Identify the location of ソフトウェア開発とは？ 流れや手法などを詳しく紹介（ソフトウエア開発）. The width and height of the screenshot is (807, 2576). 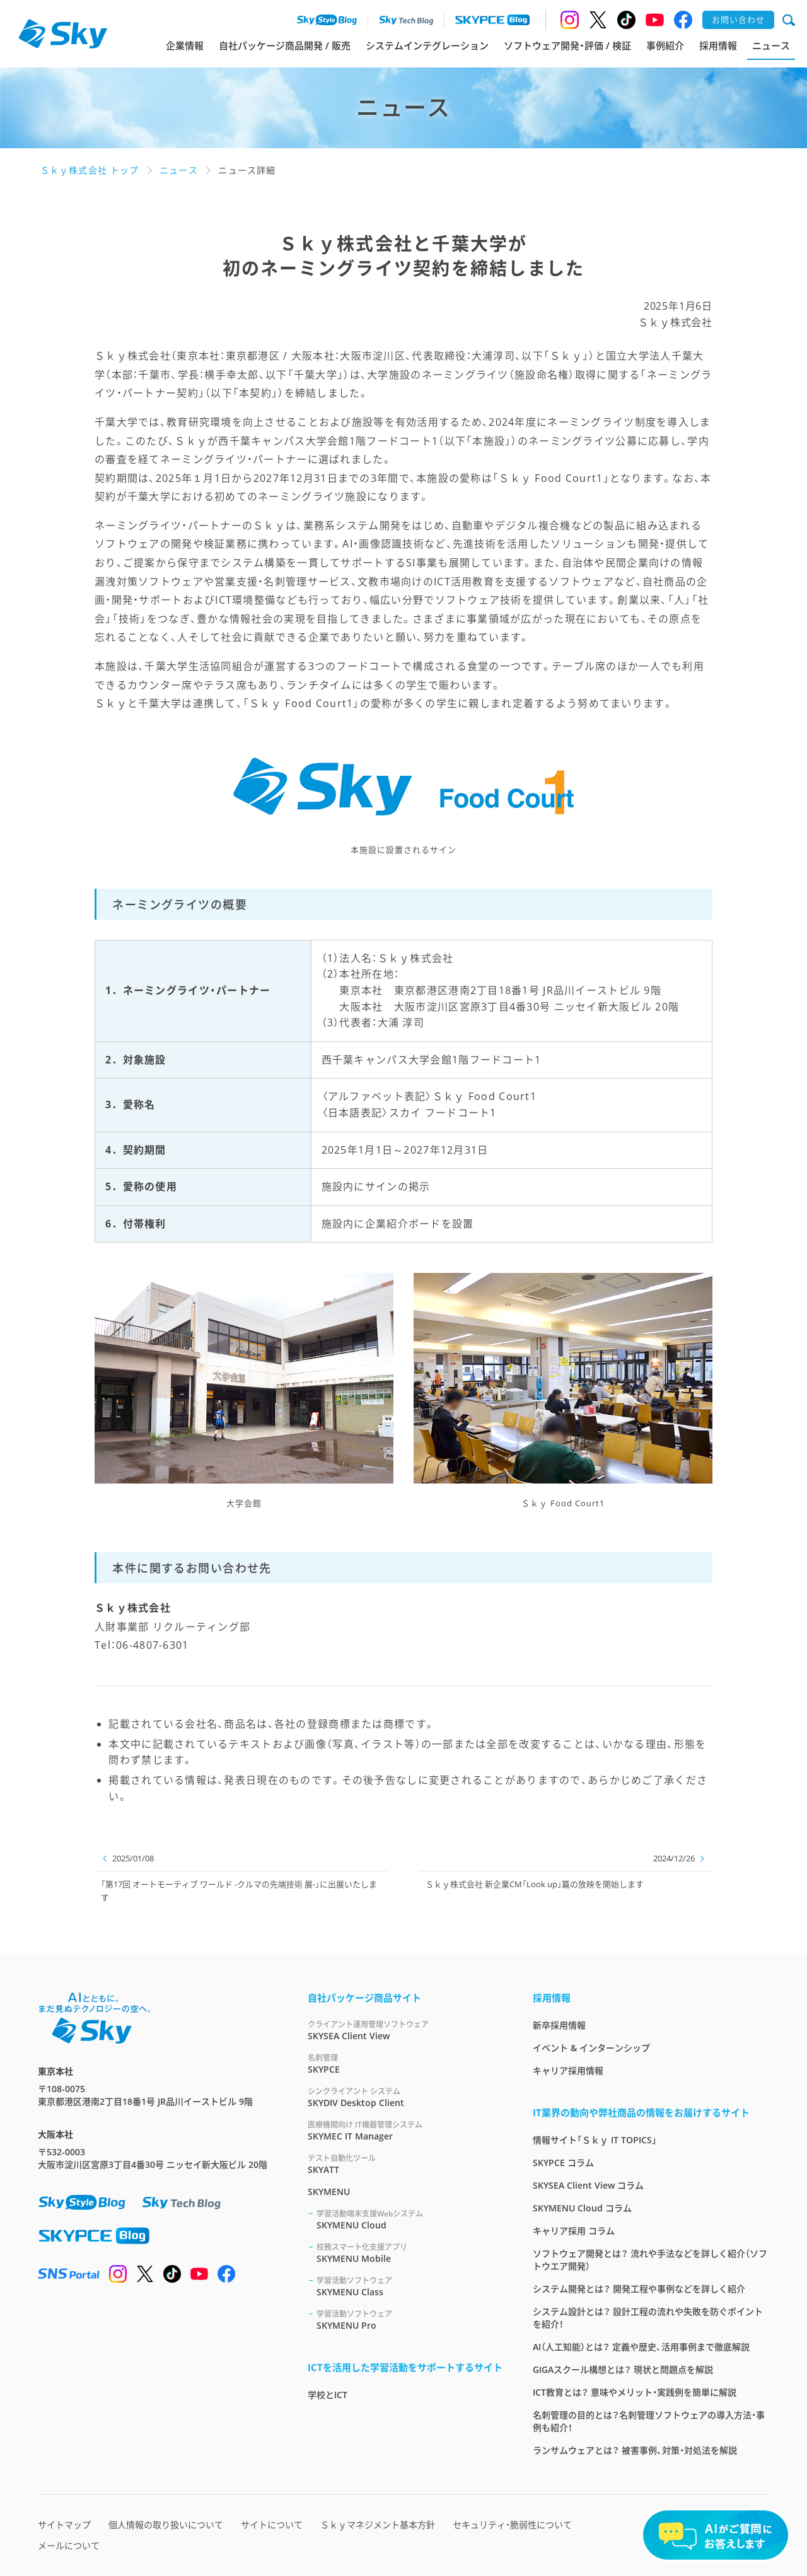
(650, 2259).